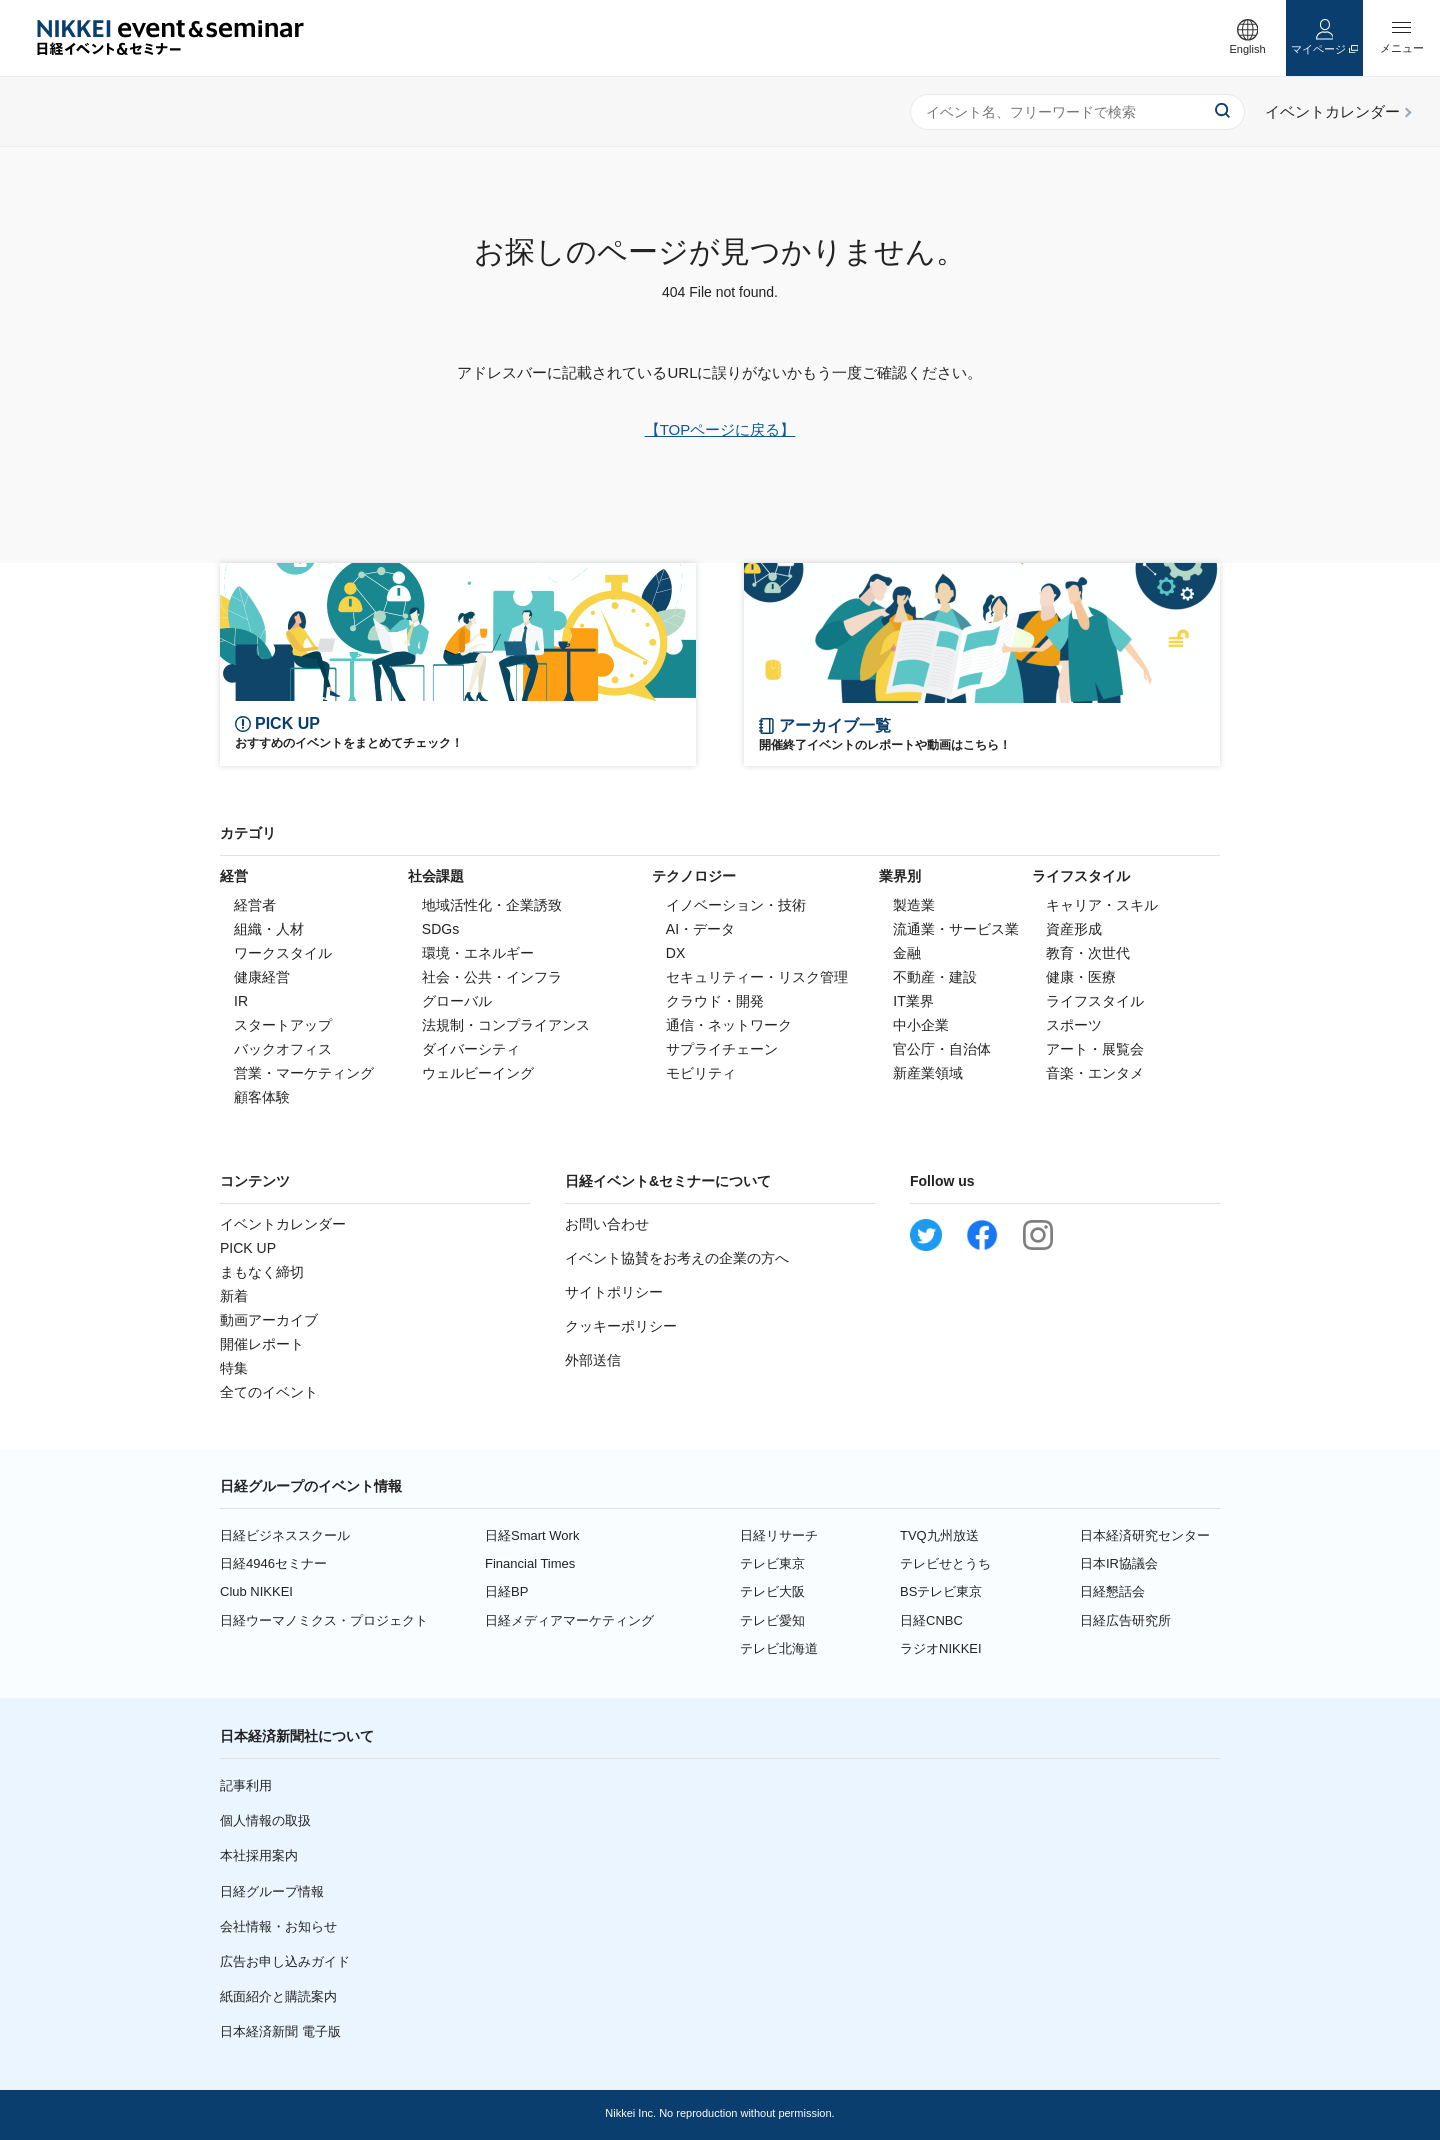 The height and width of the screenshot is (2140, 1440). Describe the element at coordinates (779, 1648) in the screenshot. I see `テレビ北海道` at that location.